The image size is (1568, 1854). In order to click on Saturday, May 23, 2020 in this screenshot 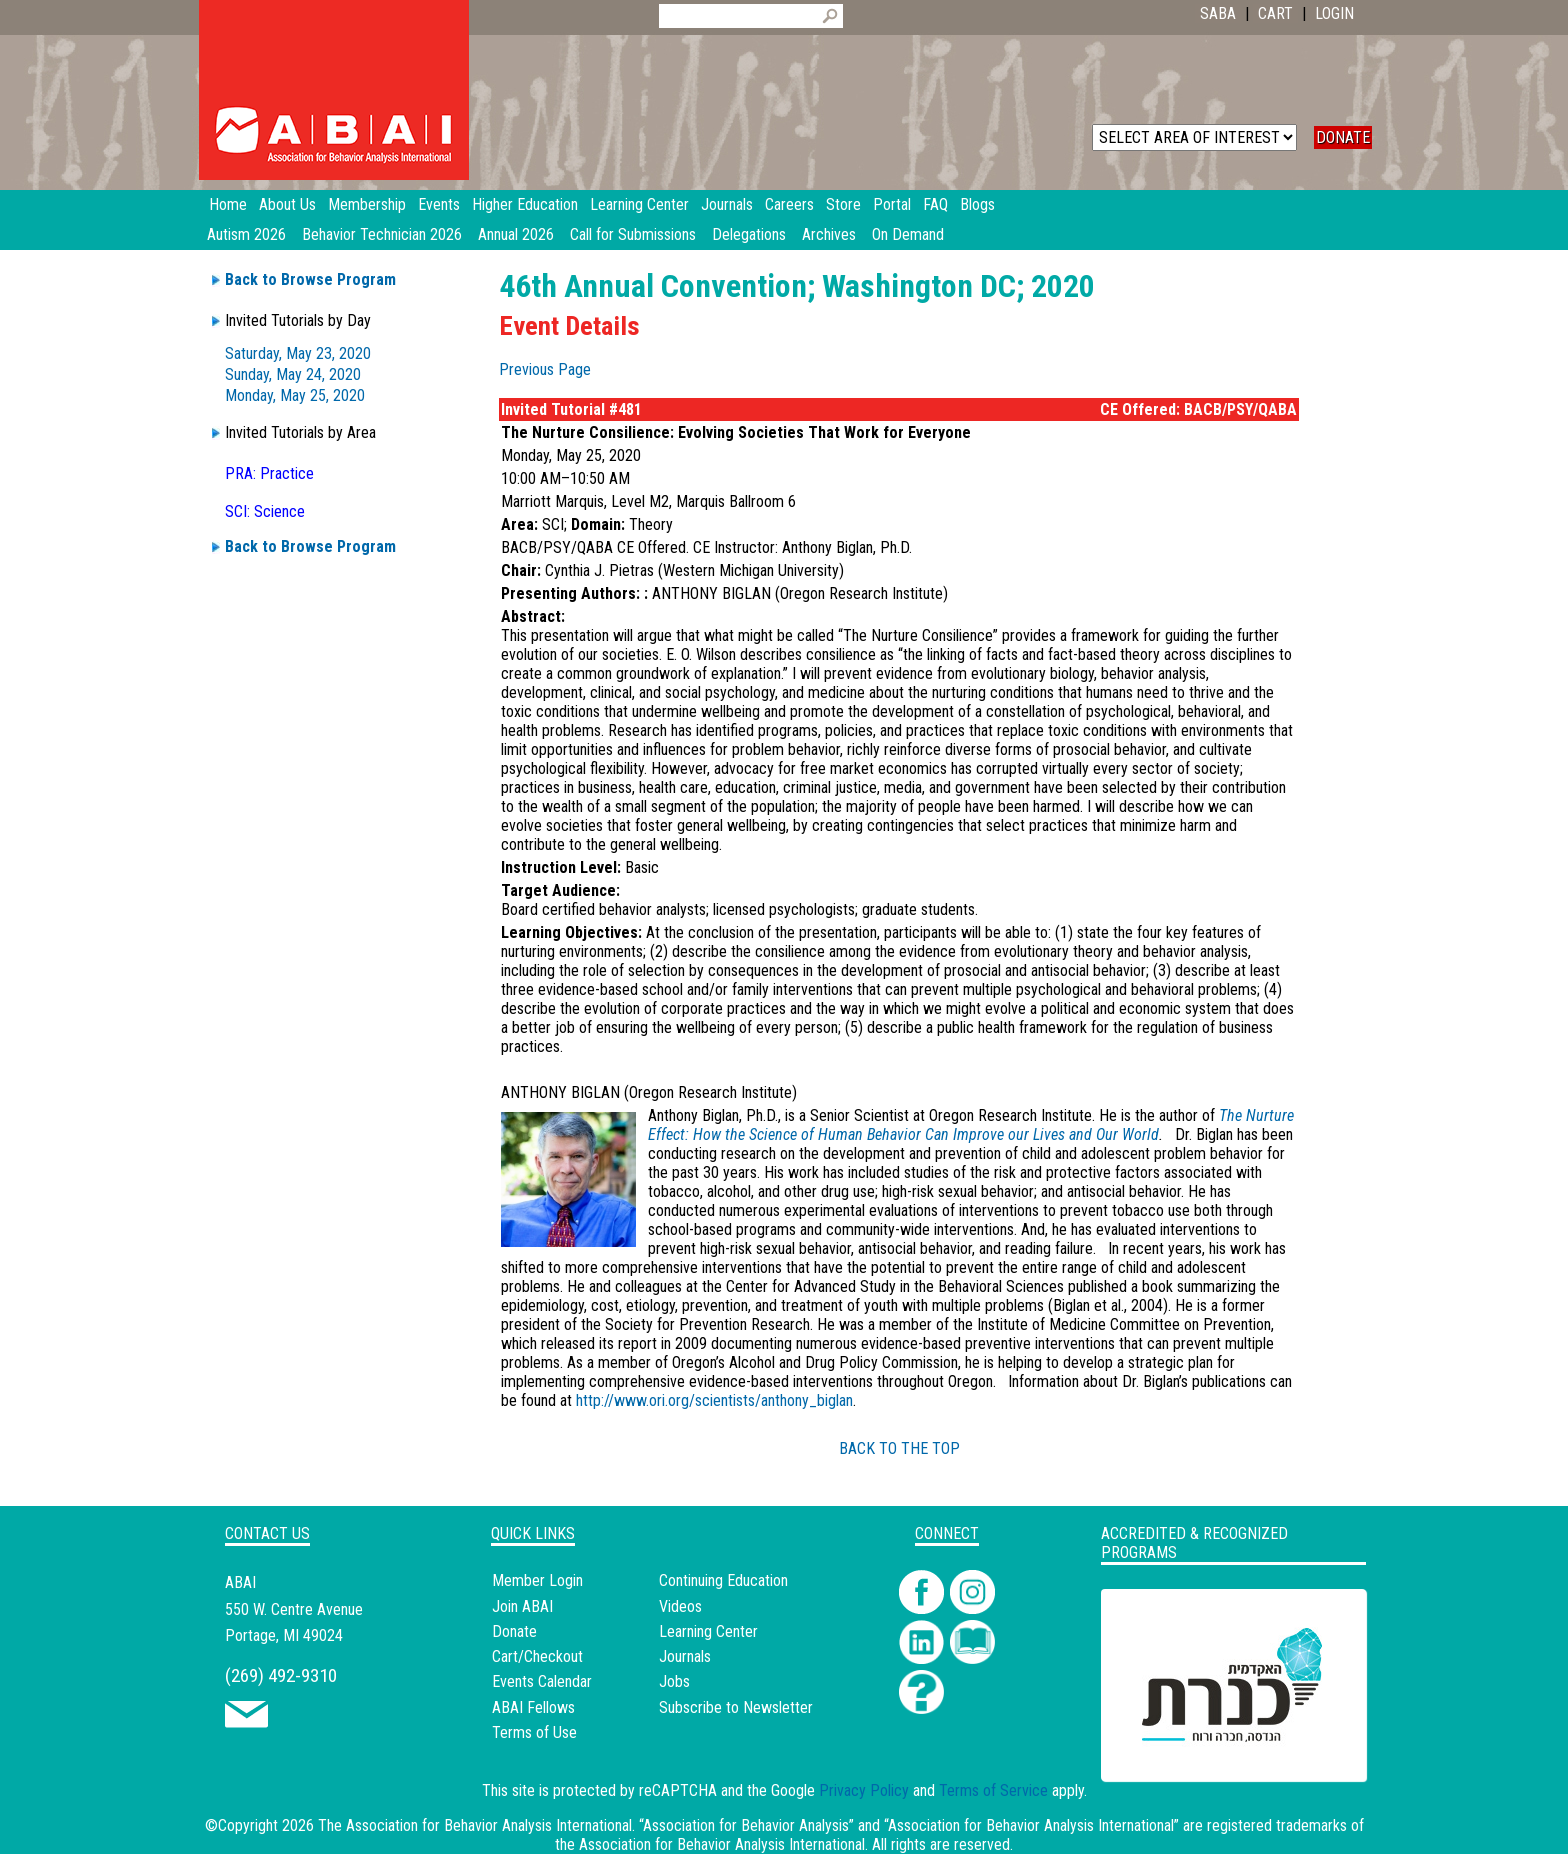, I will do `click(298, 353)`.